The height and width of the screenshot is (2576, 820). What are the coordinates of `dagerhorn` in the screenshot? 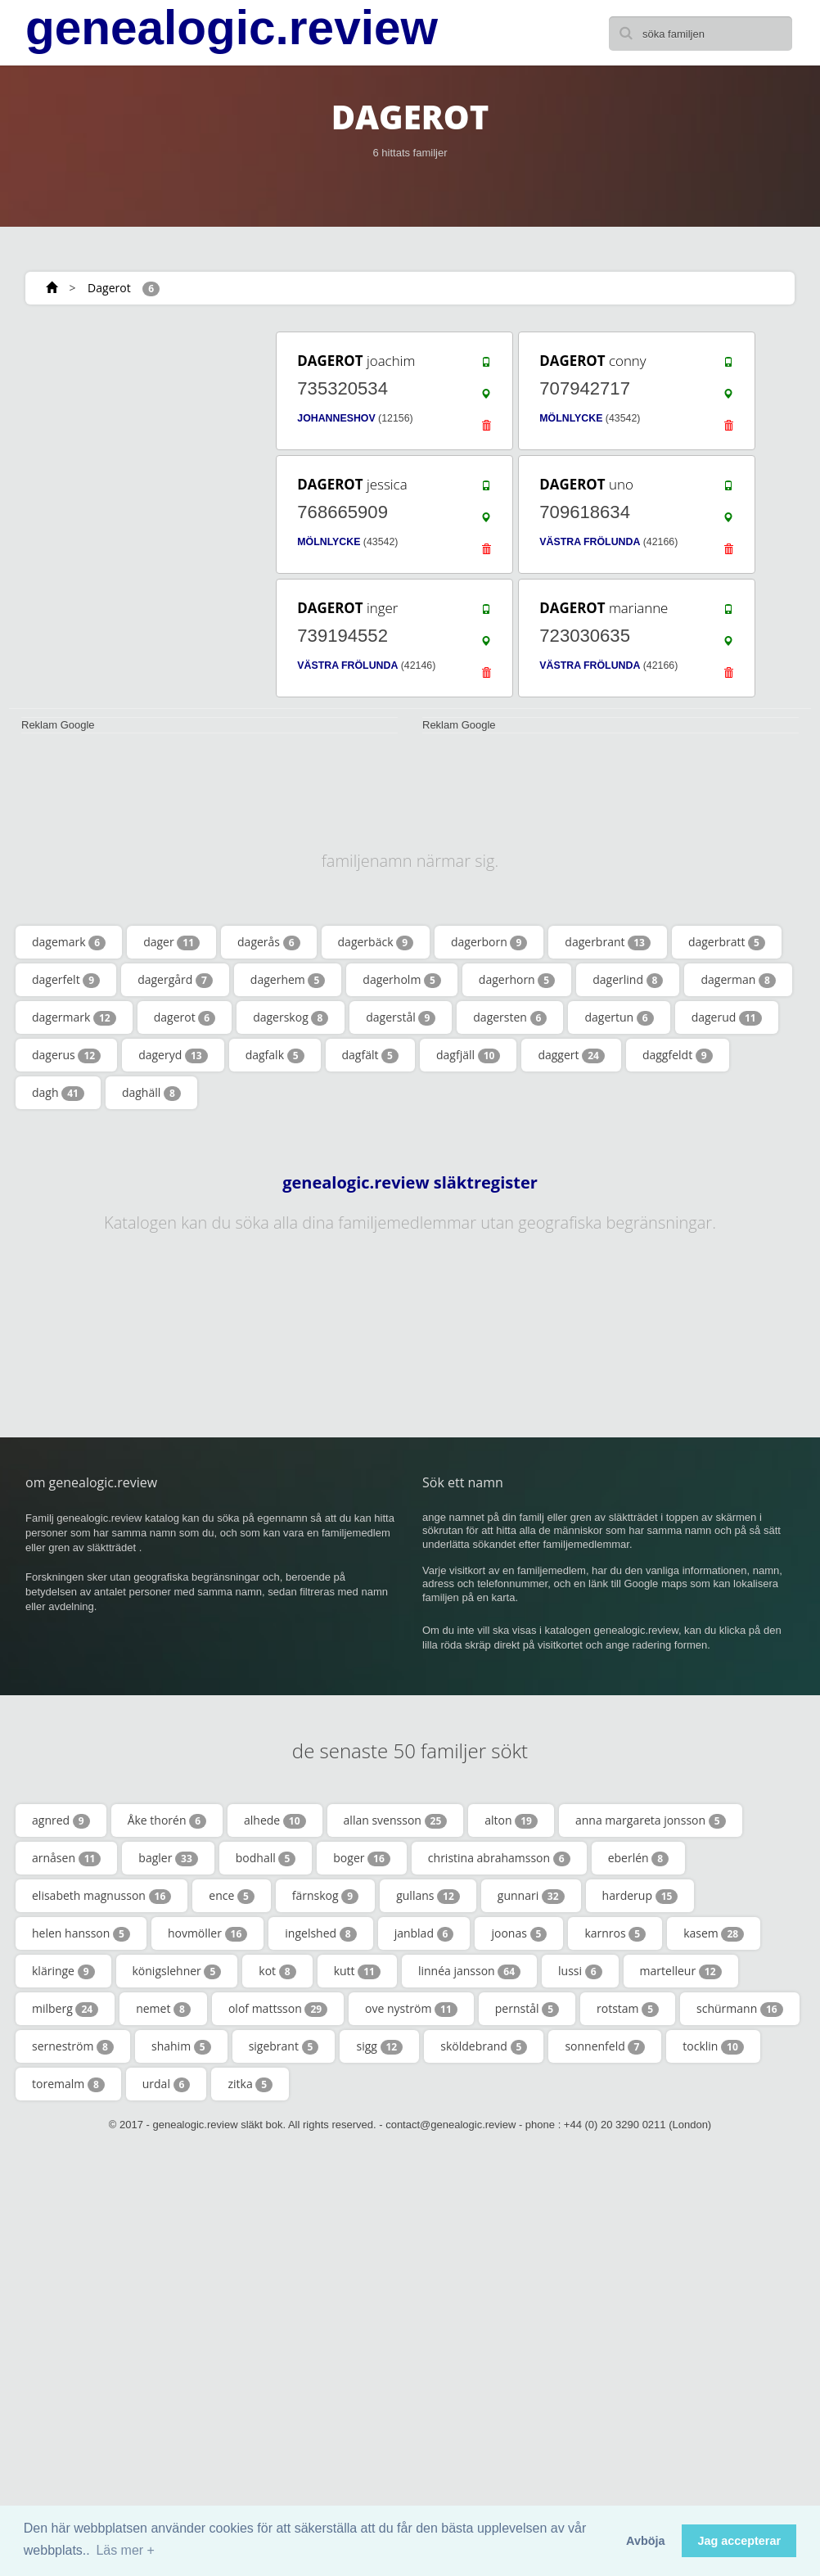 It's located at (517, 980).